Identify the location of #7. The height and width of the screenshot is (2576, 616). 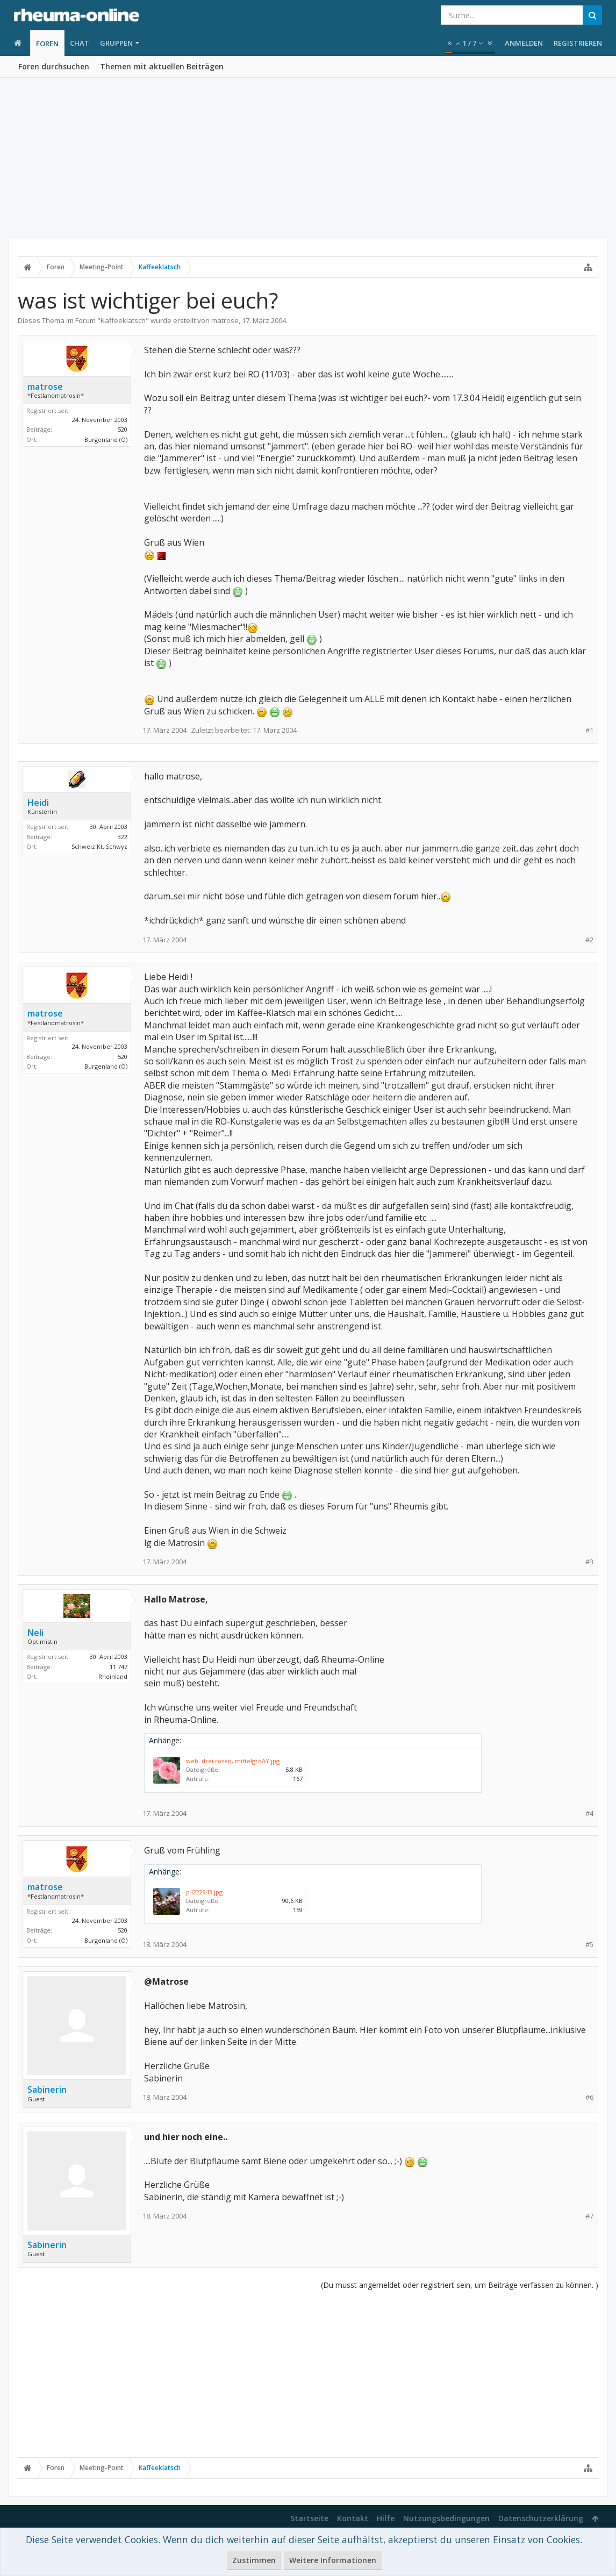
(589, 2216).